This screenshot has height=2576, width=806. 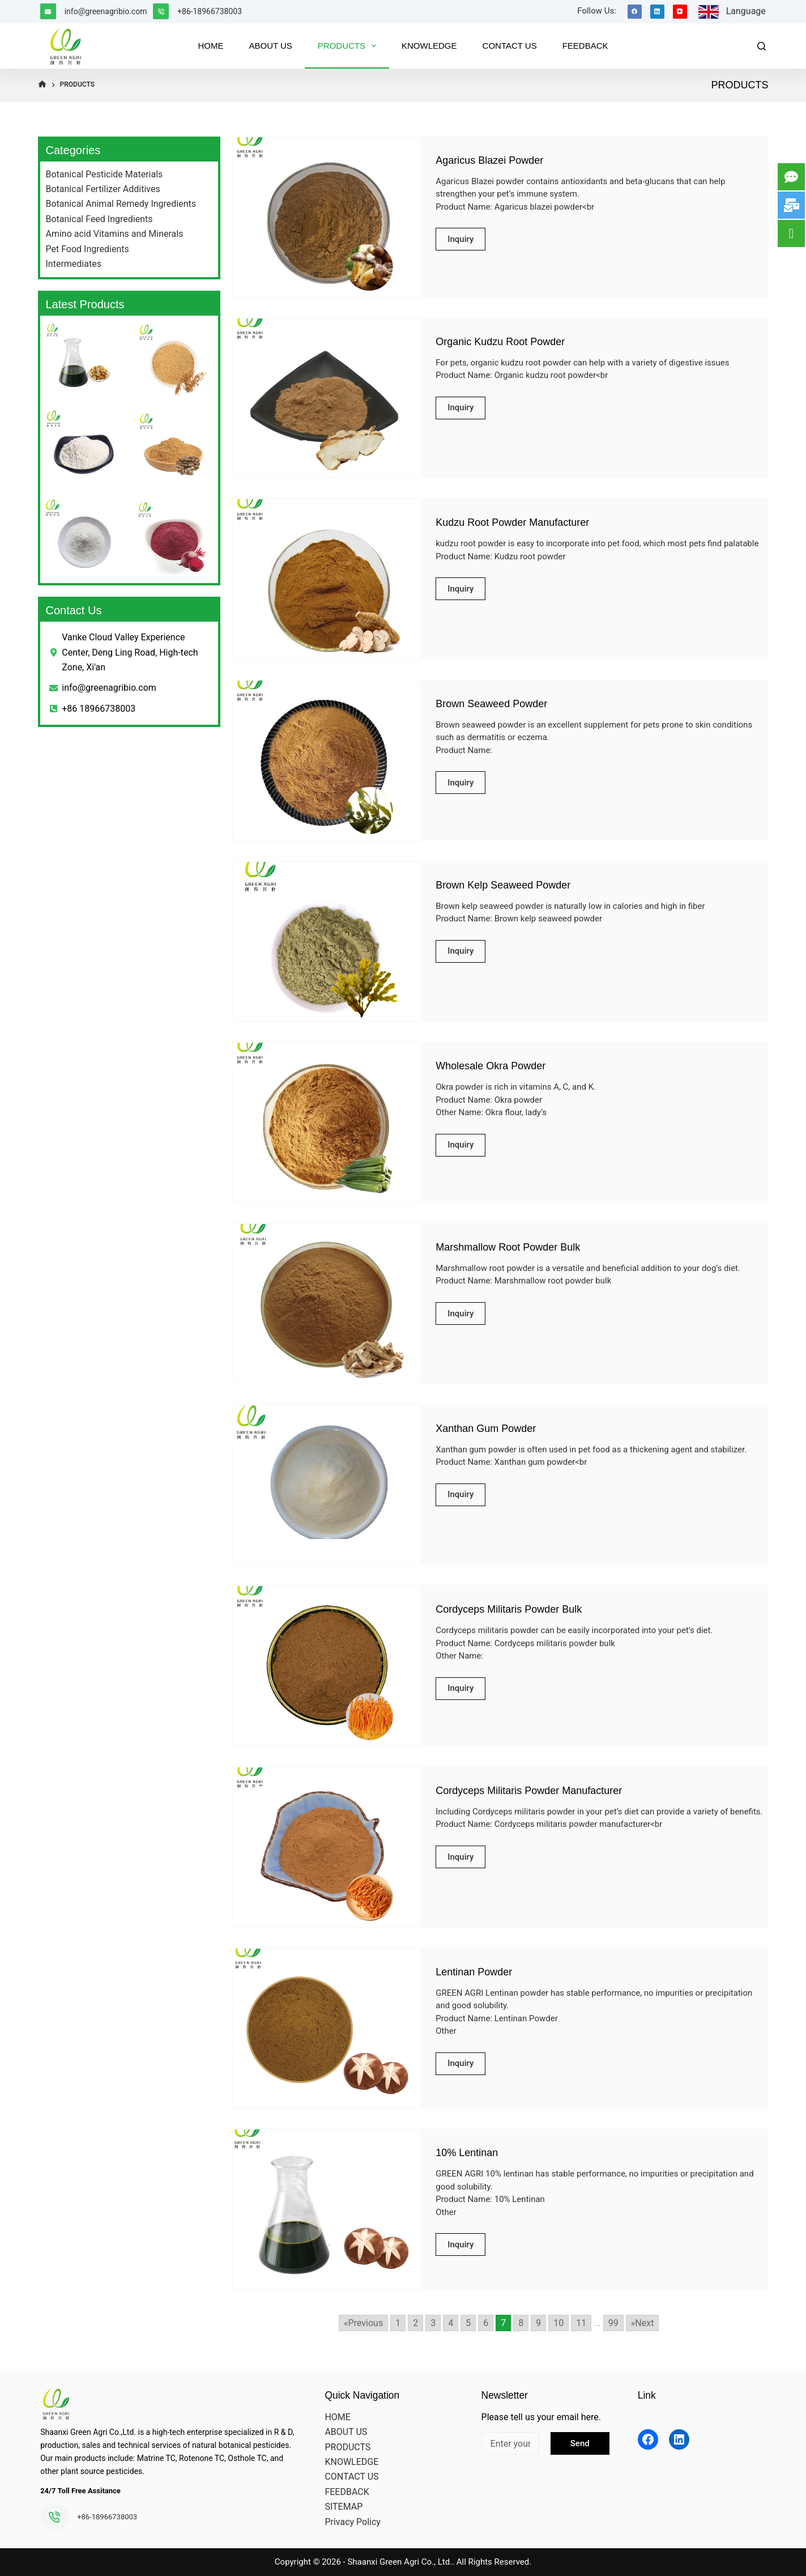 I want to click on [LinkedIn], so click(x=657, y=12).